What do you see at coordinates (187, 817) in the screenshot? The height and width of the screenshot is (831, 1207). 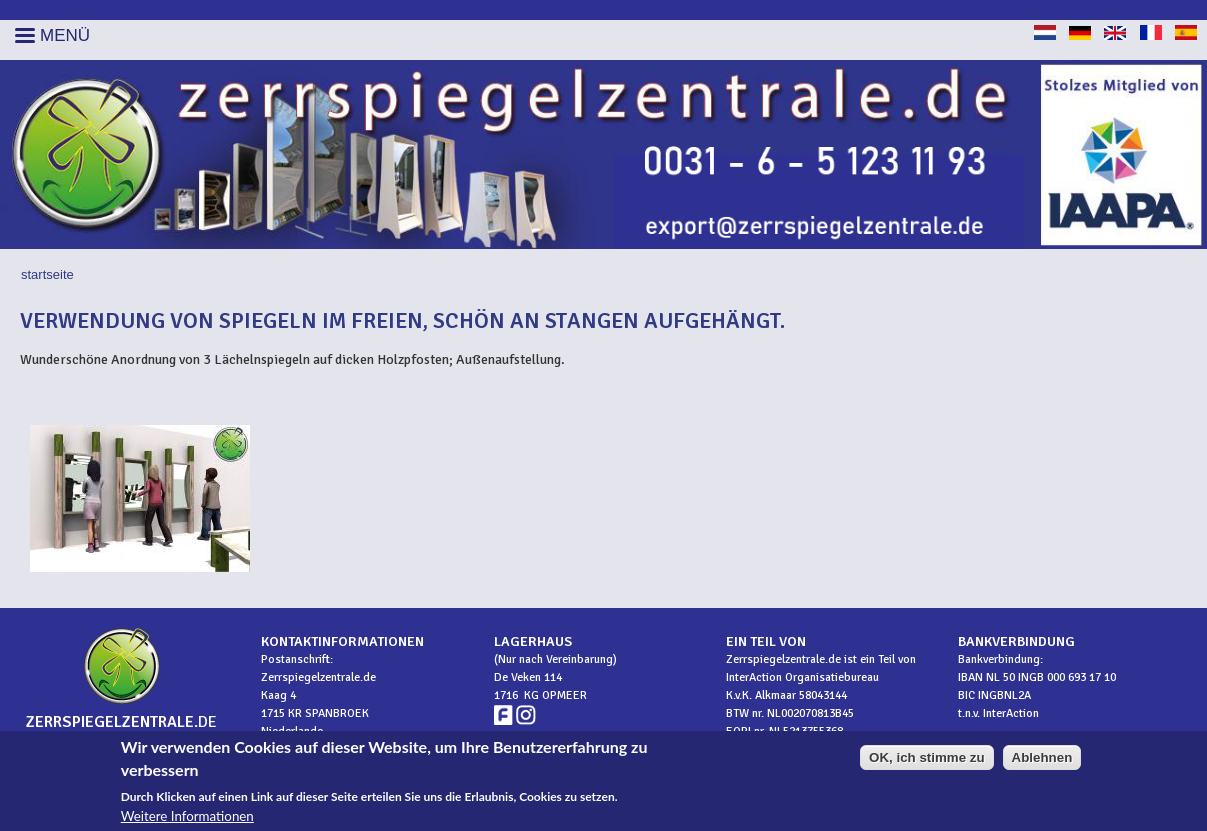 I see `Weitere Informationen` at bounding box center [187, 817].